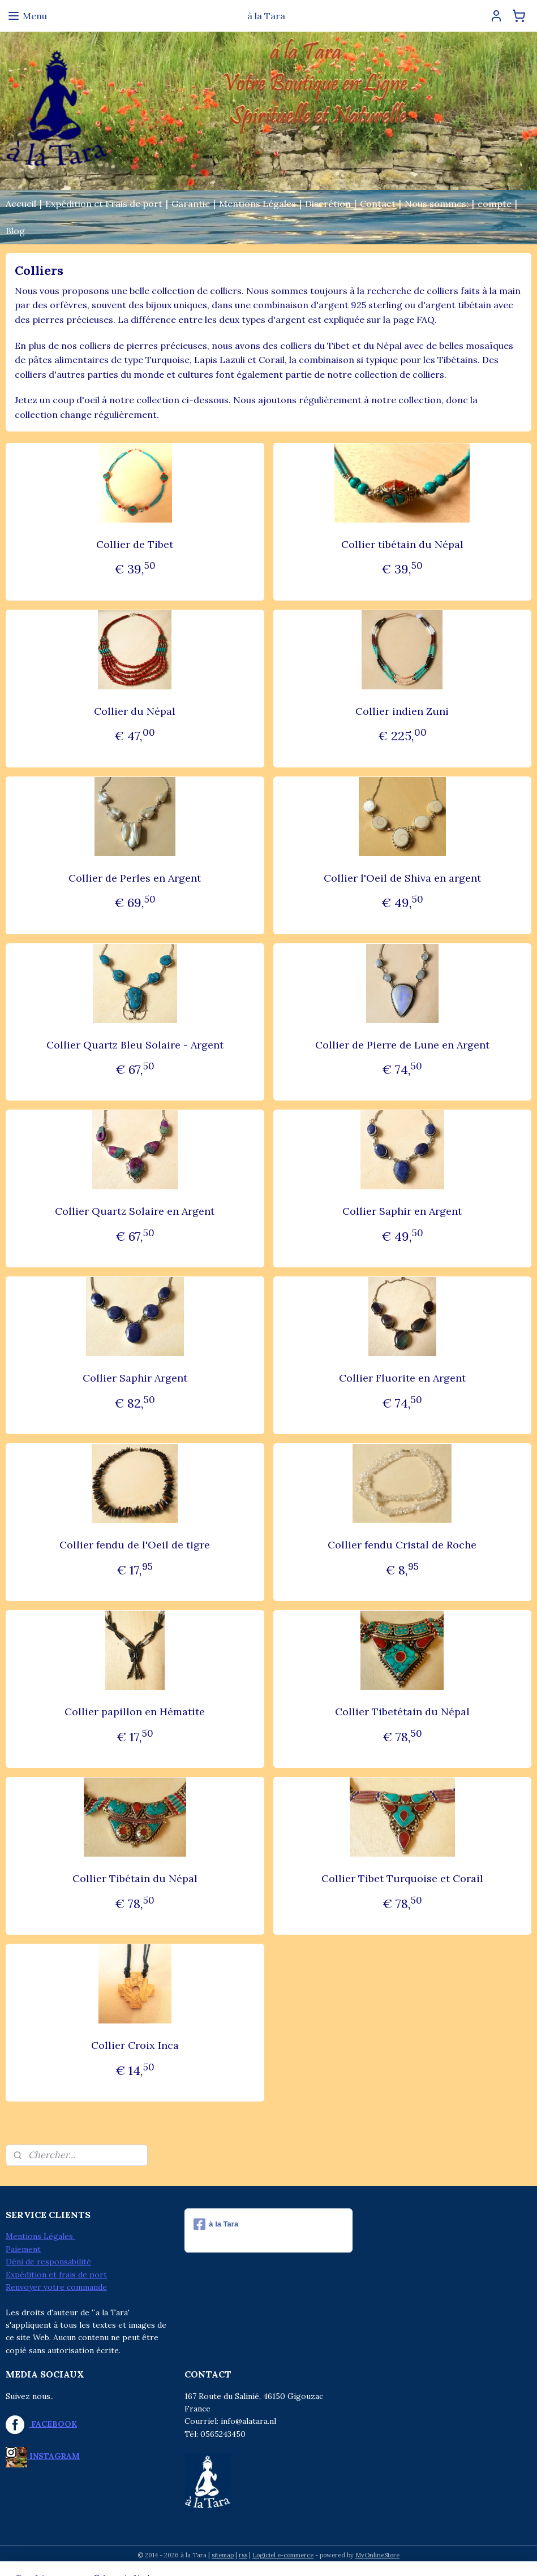 The image size is (537, 2576). I want to click on Collier Quartz Bleu Solaire - Argent, so click(135, 1044).